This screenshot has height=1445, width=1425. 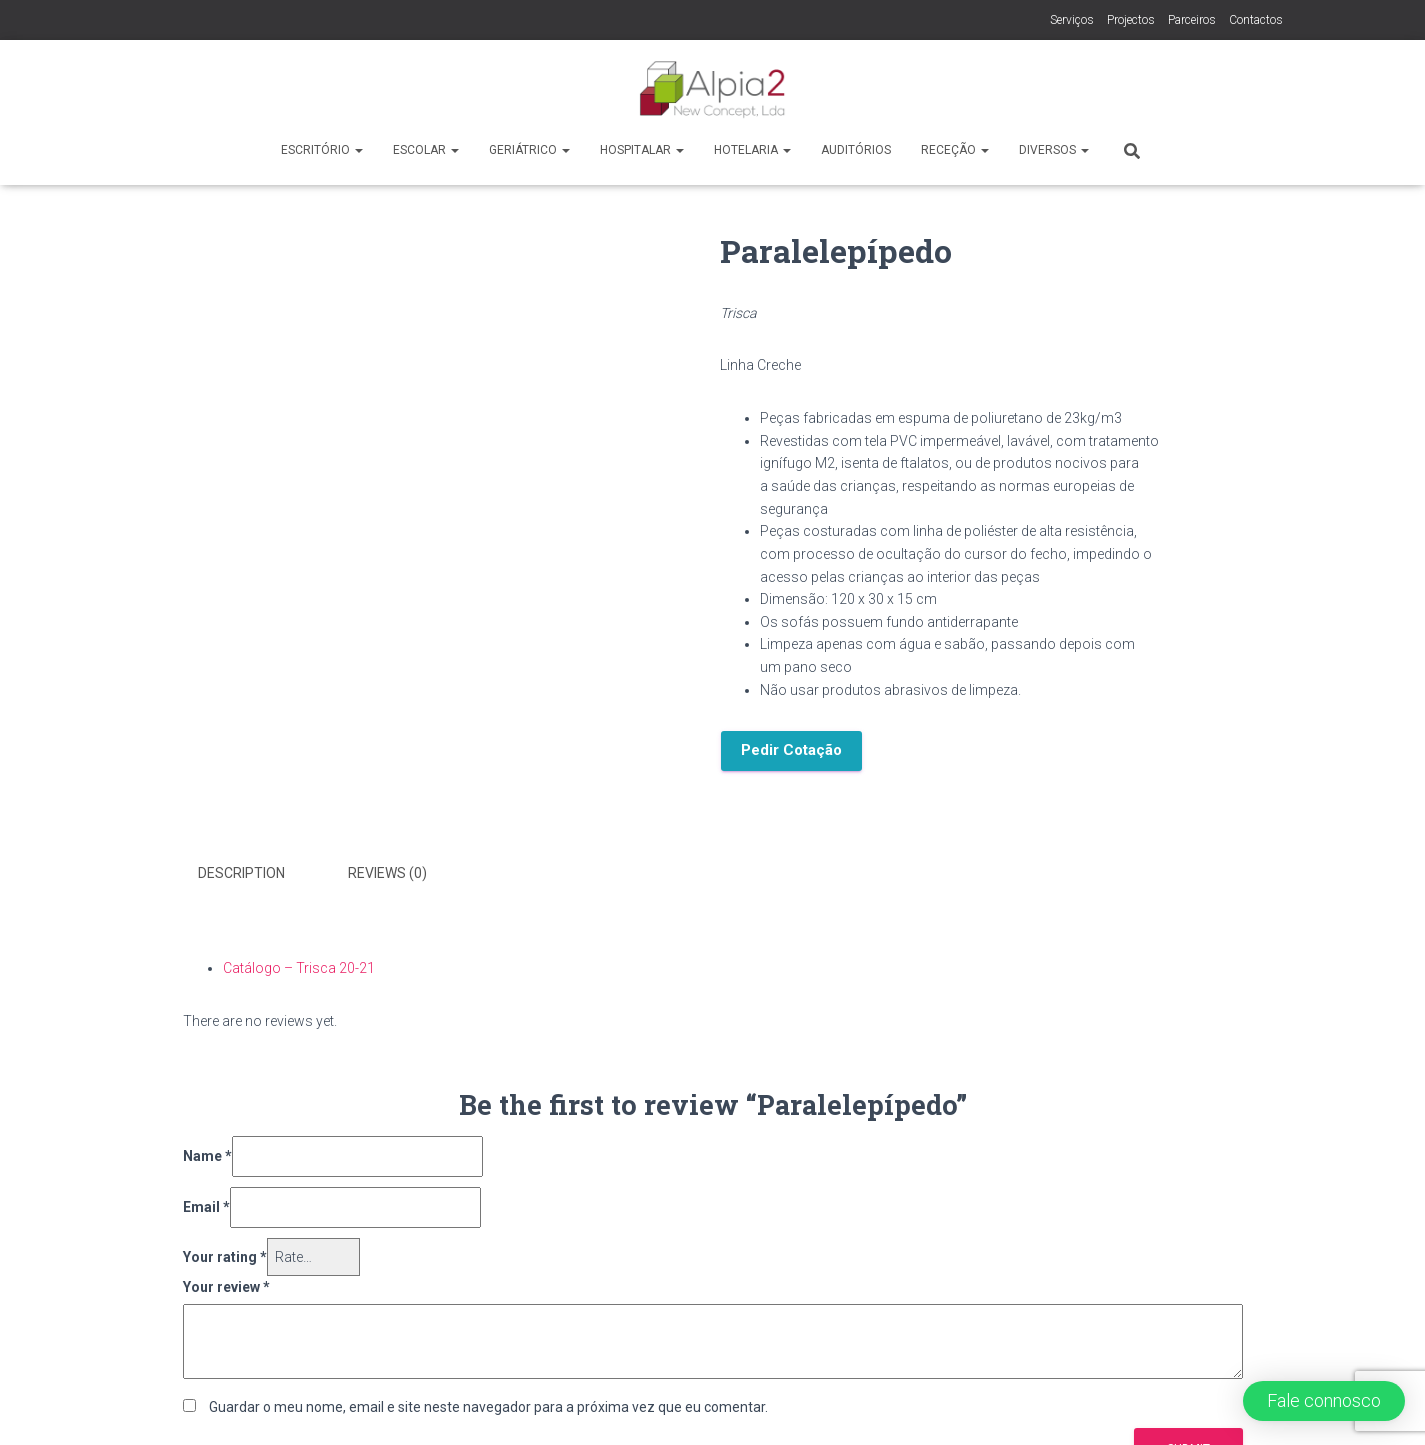 I want to click on Pedir Cotação, so click(x=791, y=750).